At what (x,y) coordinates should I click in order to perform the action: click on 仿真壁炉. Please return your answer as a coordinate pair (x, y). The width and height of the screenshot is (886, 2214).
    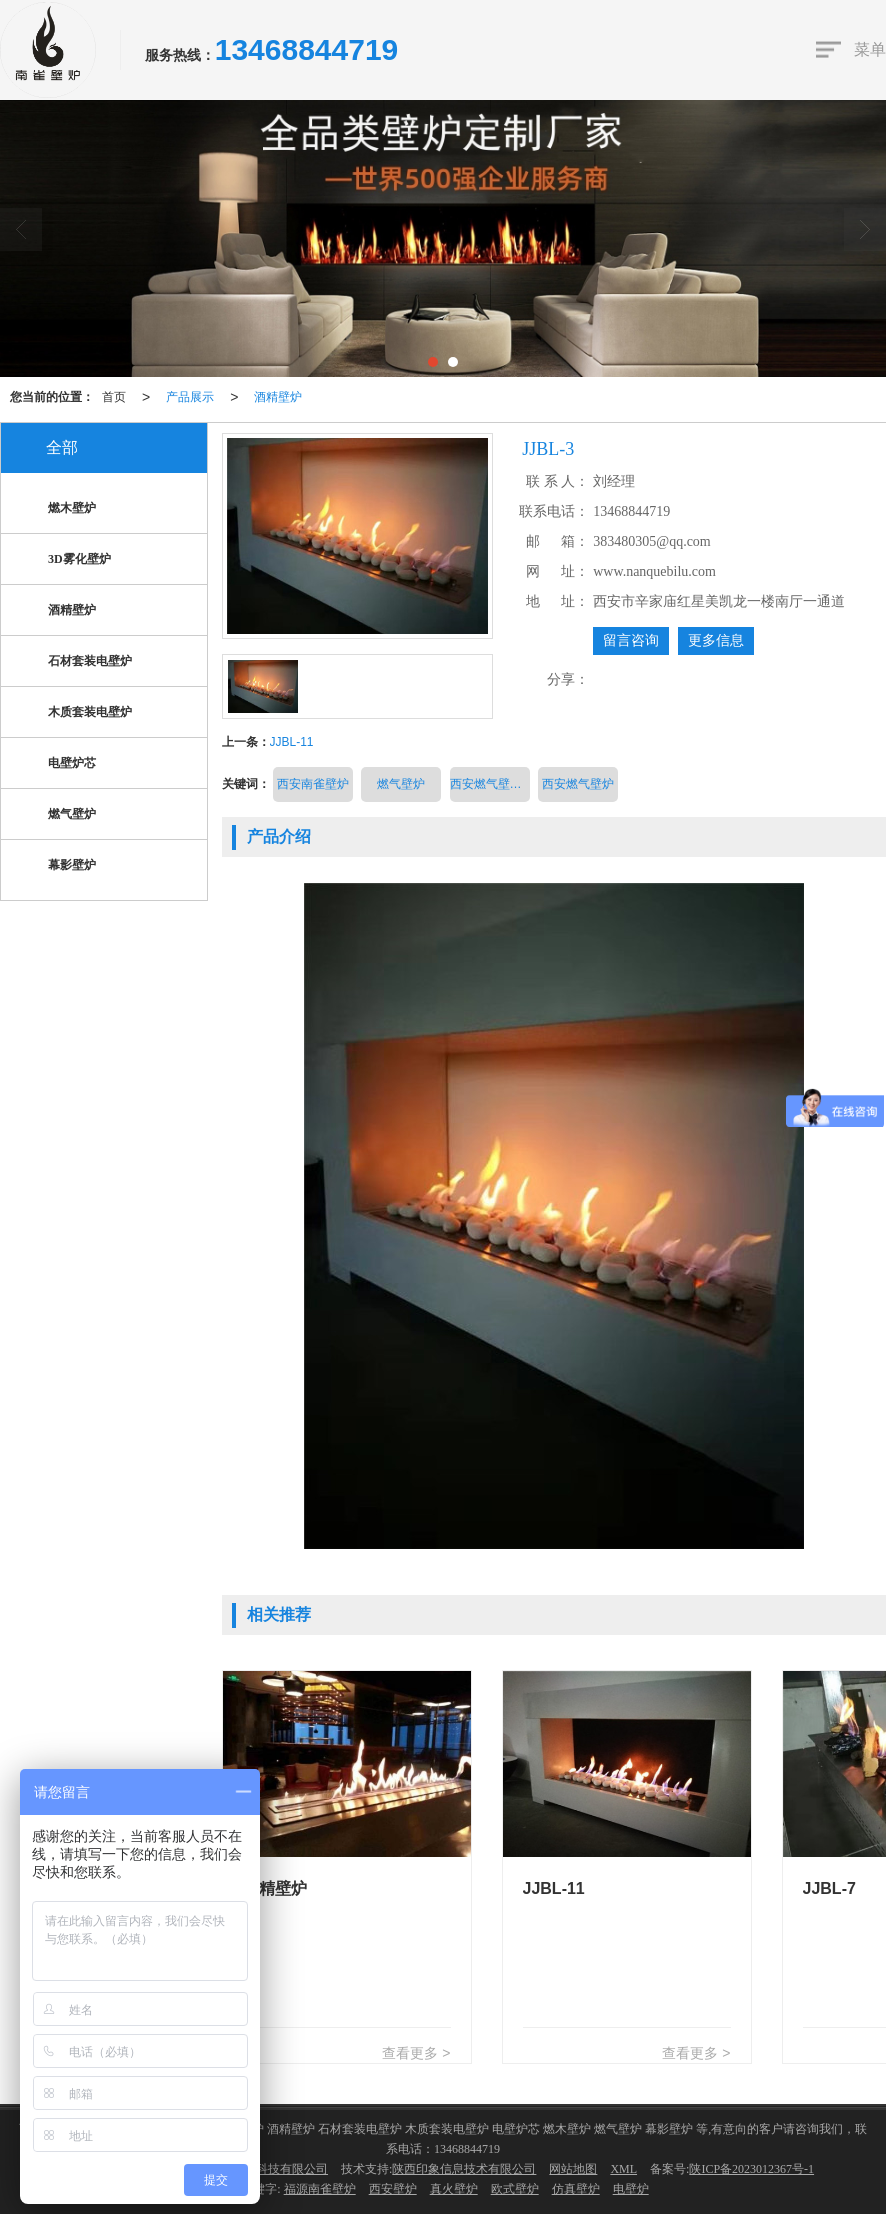
    Looking at the image, I should click on (576, 2189).